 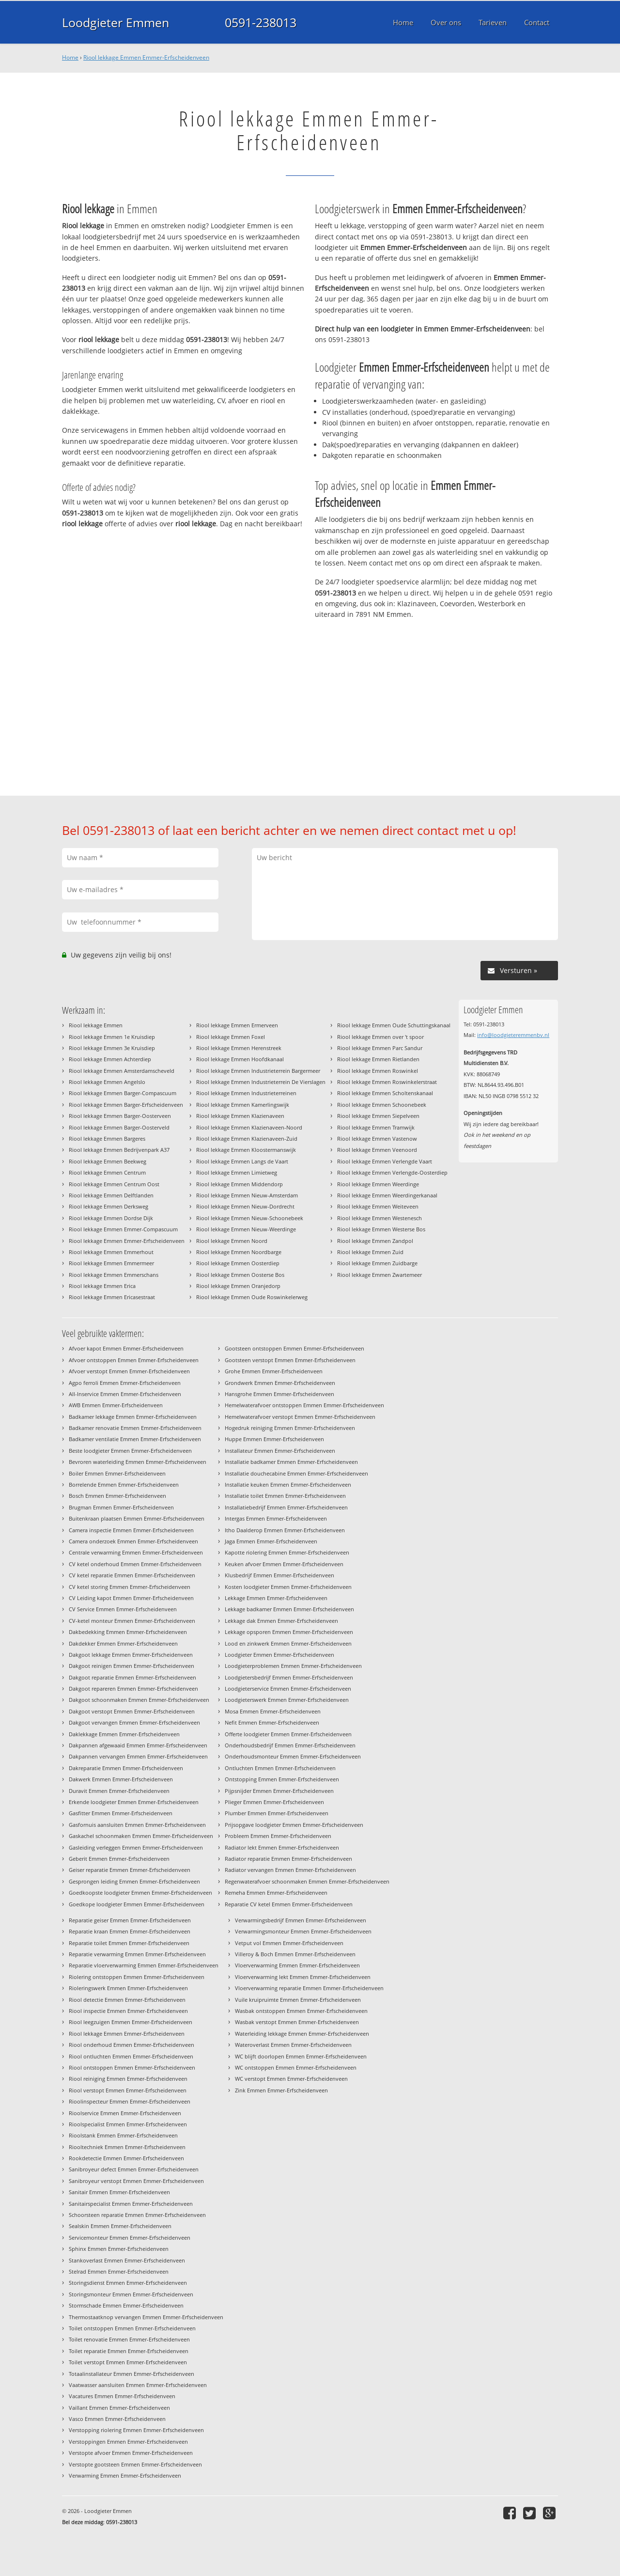 What do you see at coordinates (111, 1195) in the screenshot?
I see `Riool lekkage Emmen Delftlanden` at bounding box center [111, 1195].